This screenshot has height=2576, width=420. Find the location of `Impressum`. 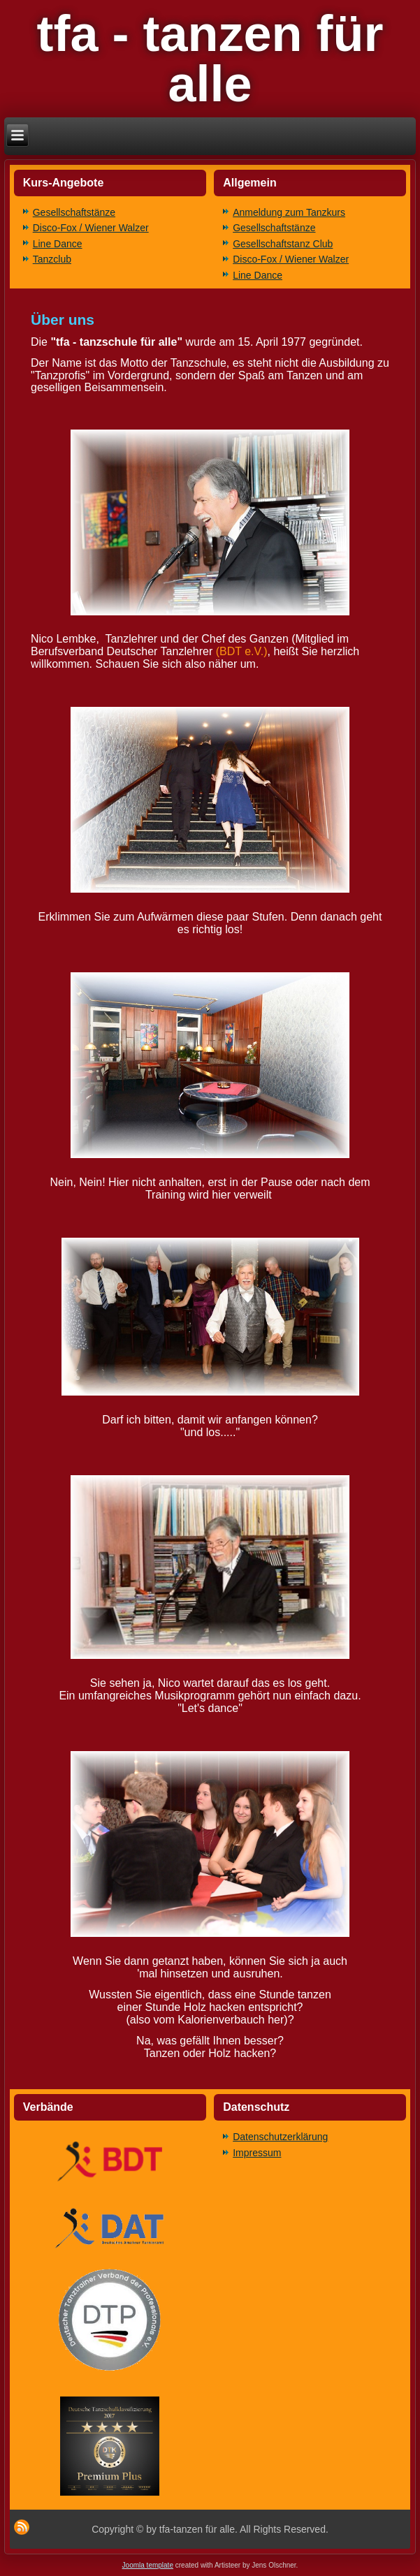

Impressum is located at coordinates (257, 2152).